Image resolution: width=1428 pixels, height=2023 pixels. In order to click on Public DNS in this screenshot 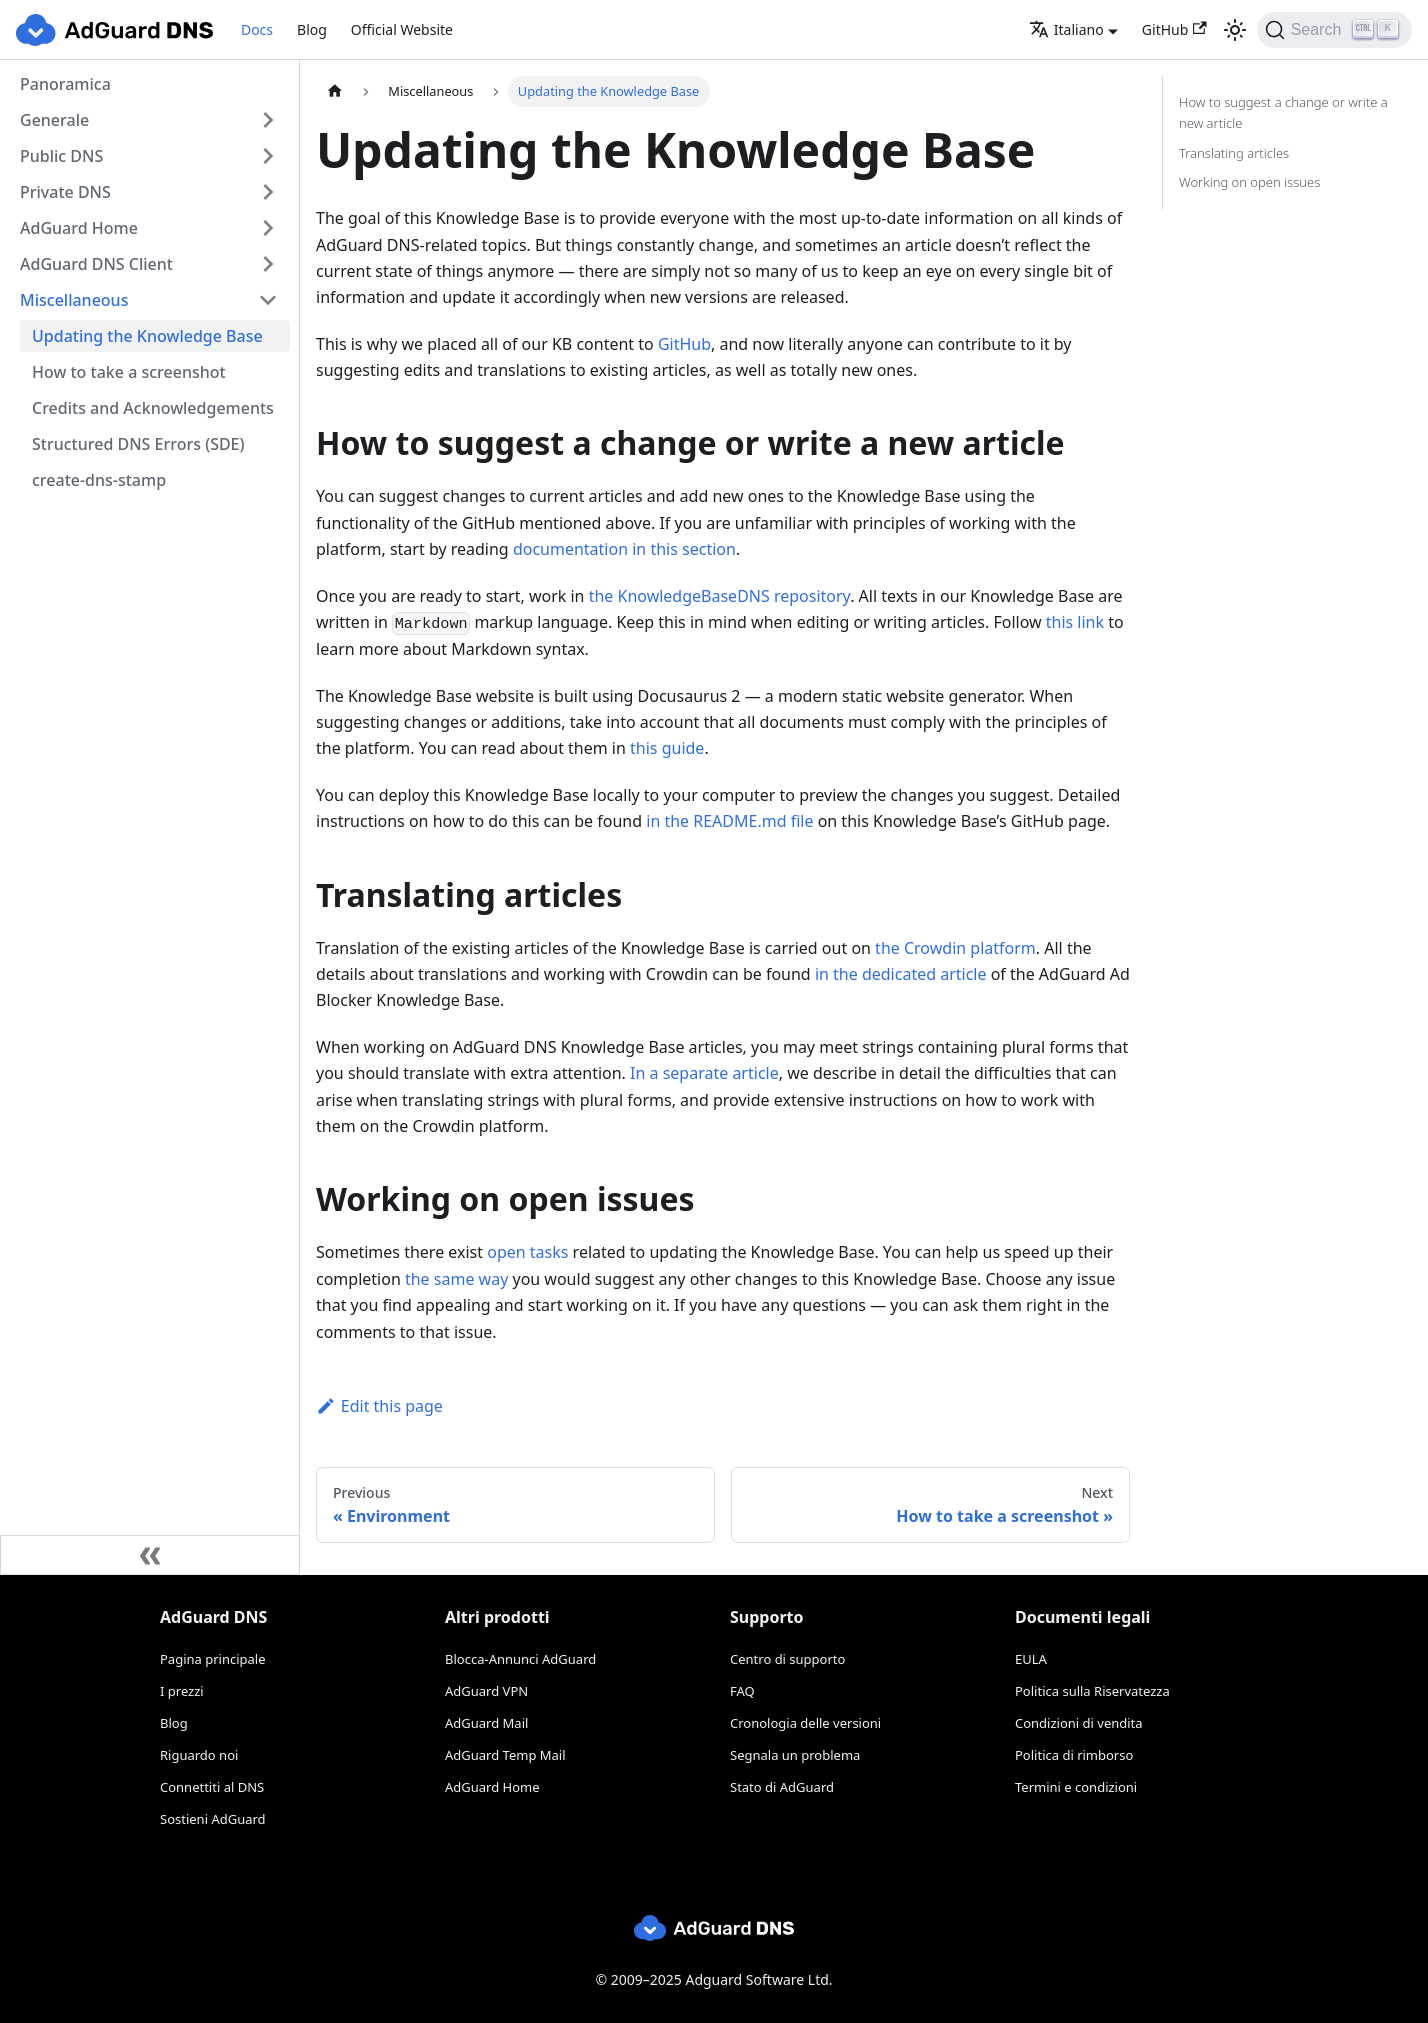, I will do `click(61, 156)`.